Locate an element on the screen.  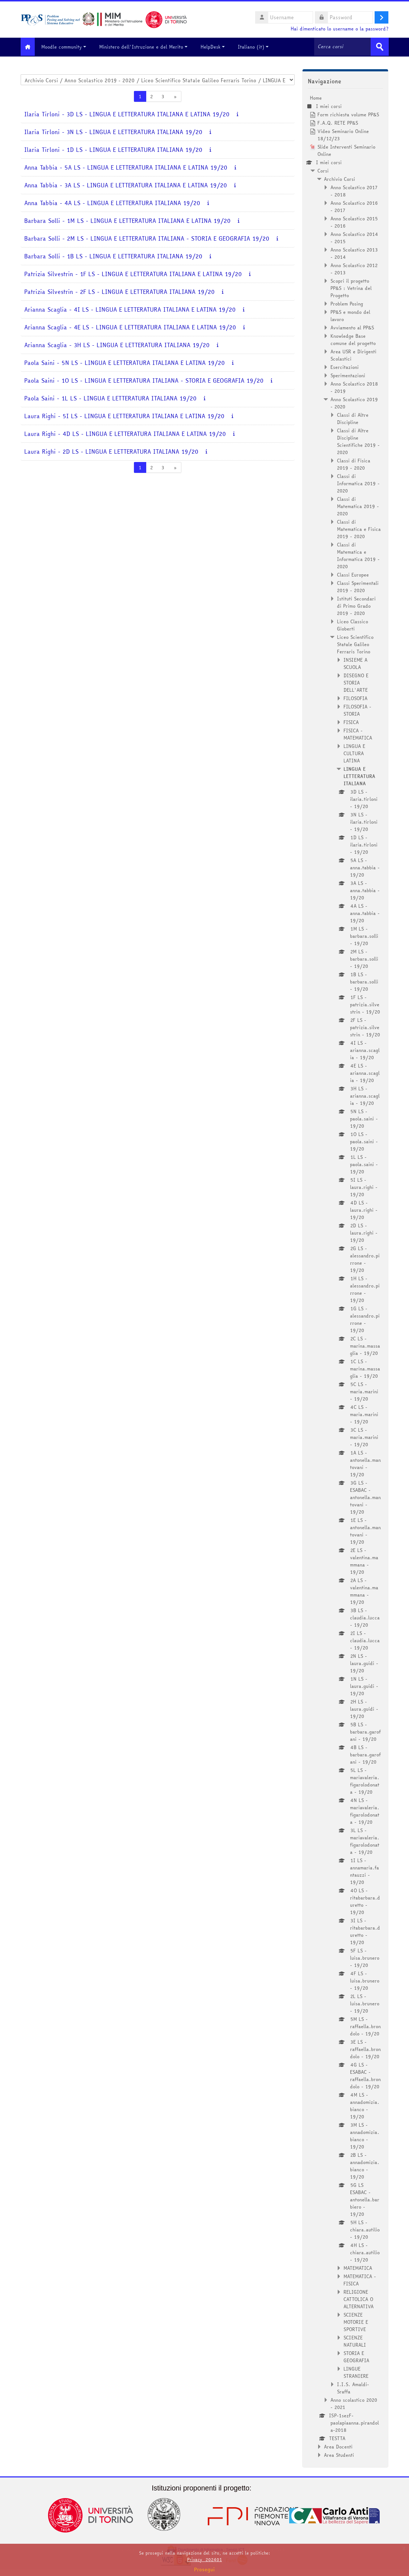
LINGUA E CULTURA LATINA is located at coordinates (354, 752).